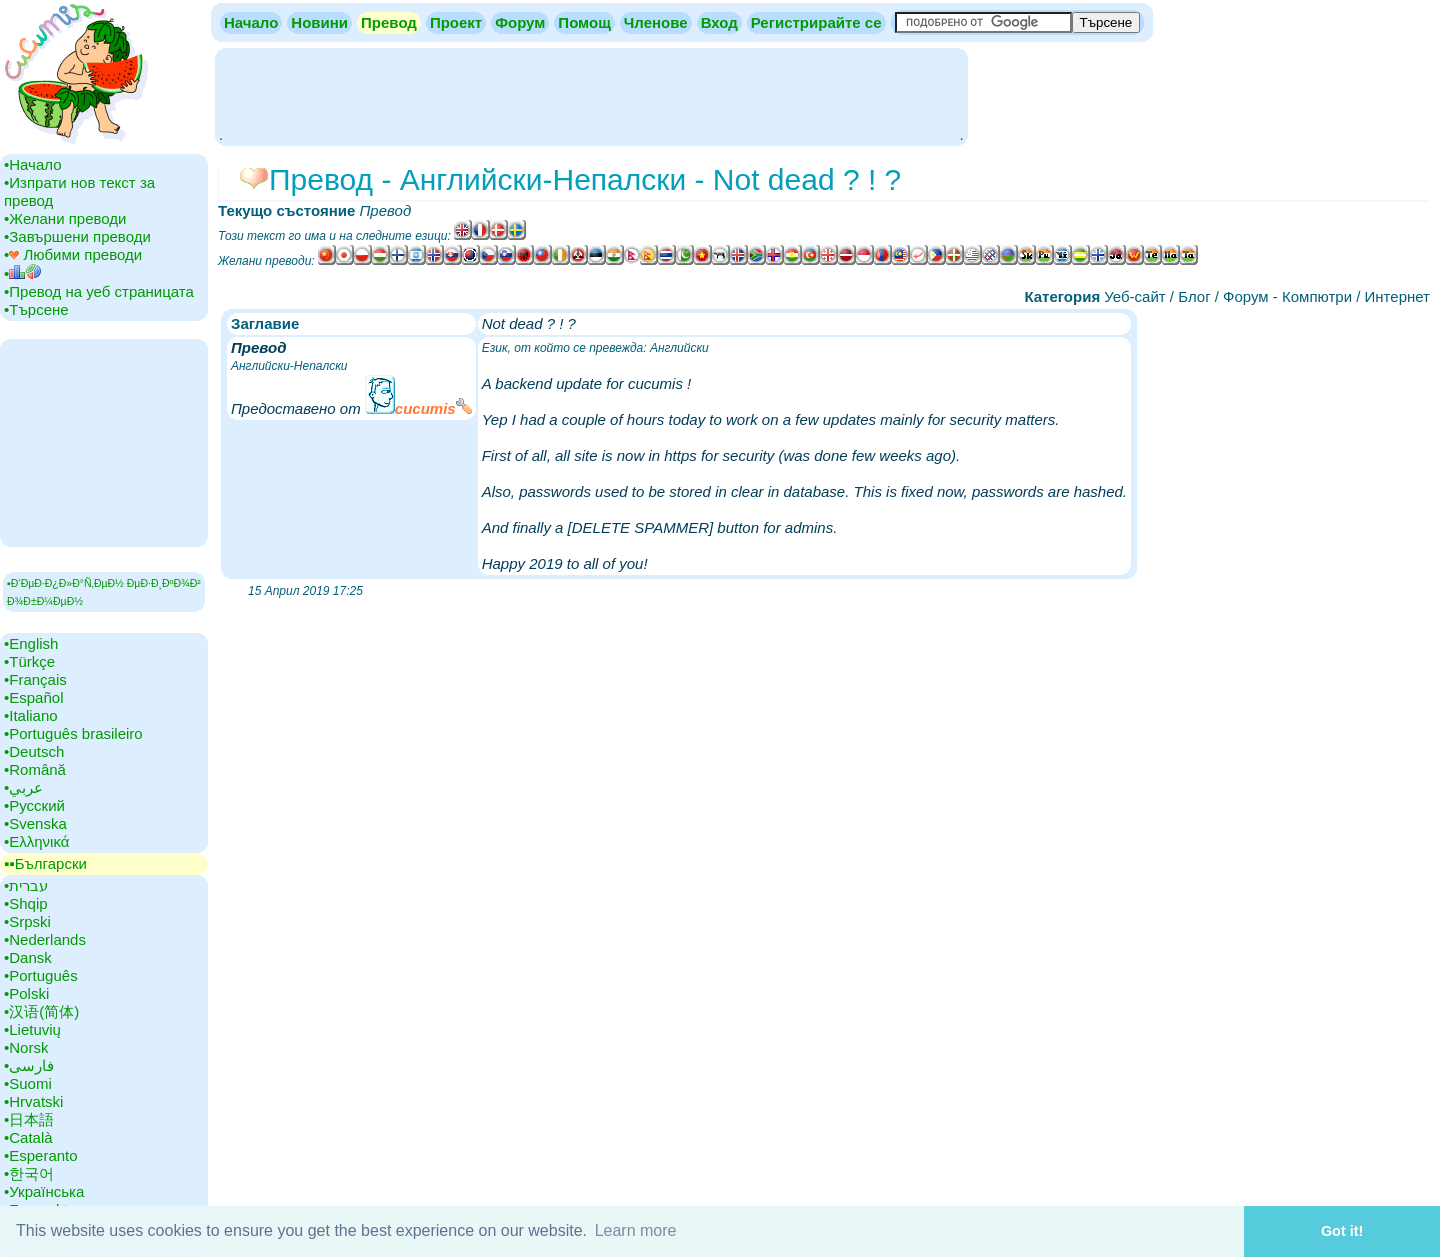  Describe the element at coordinates (28, 957) in the screenshot. I see `•‎Dansk` at that location.